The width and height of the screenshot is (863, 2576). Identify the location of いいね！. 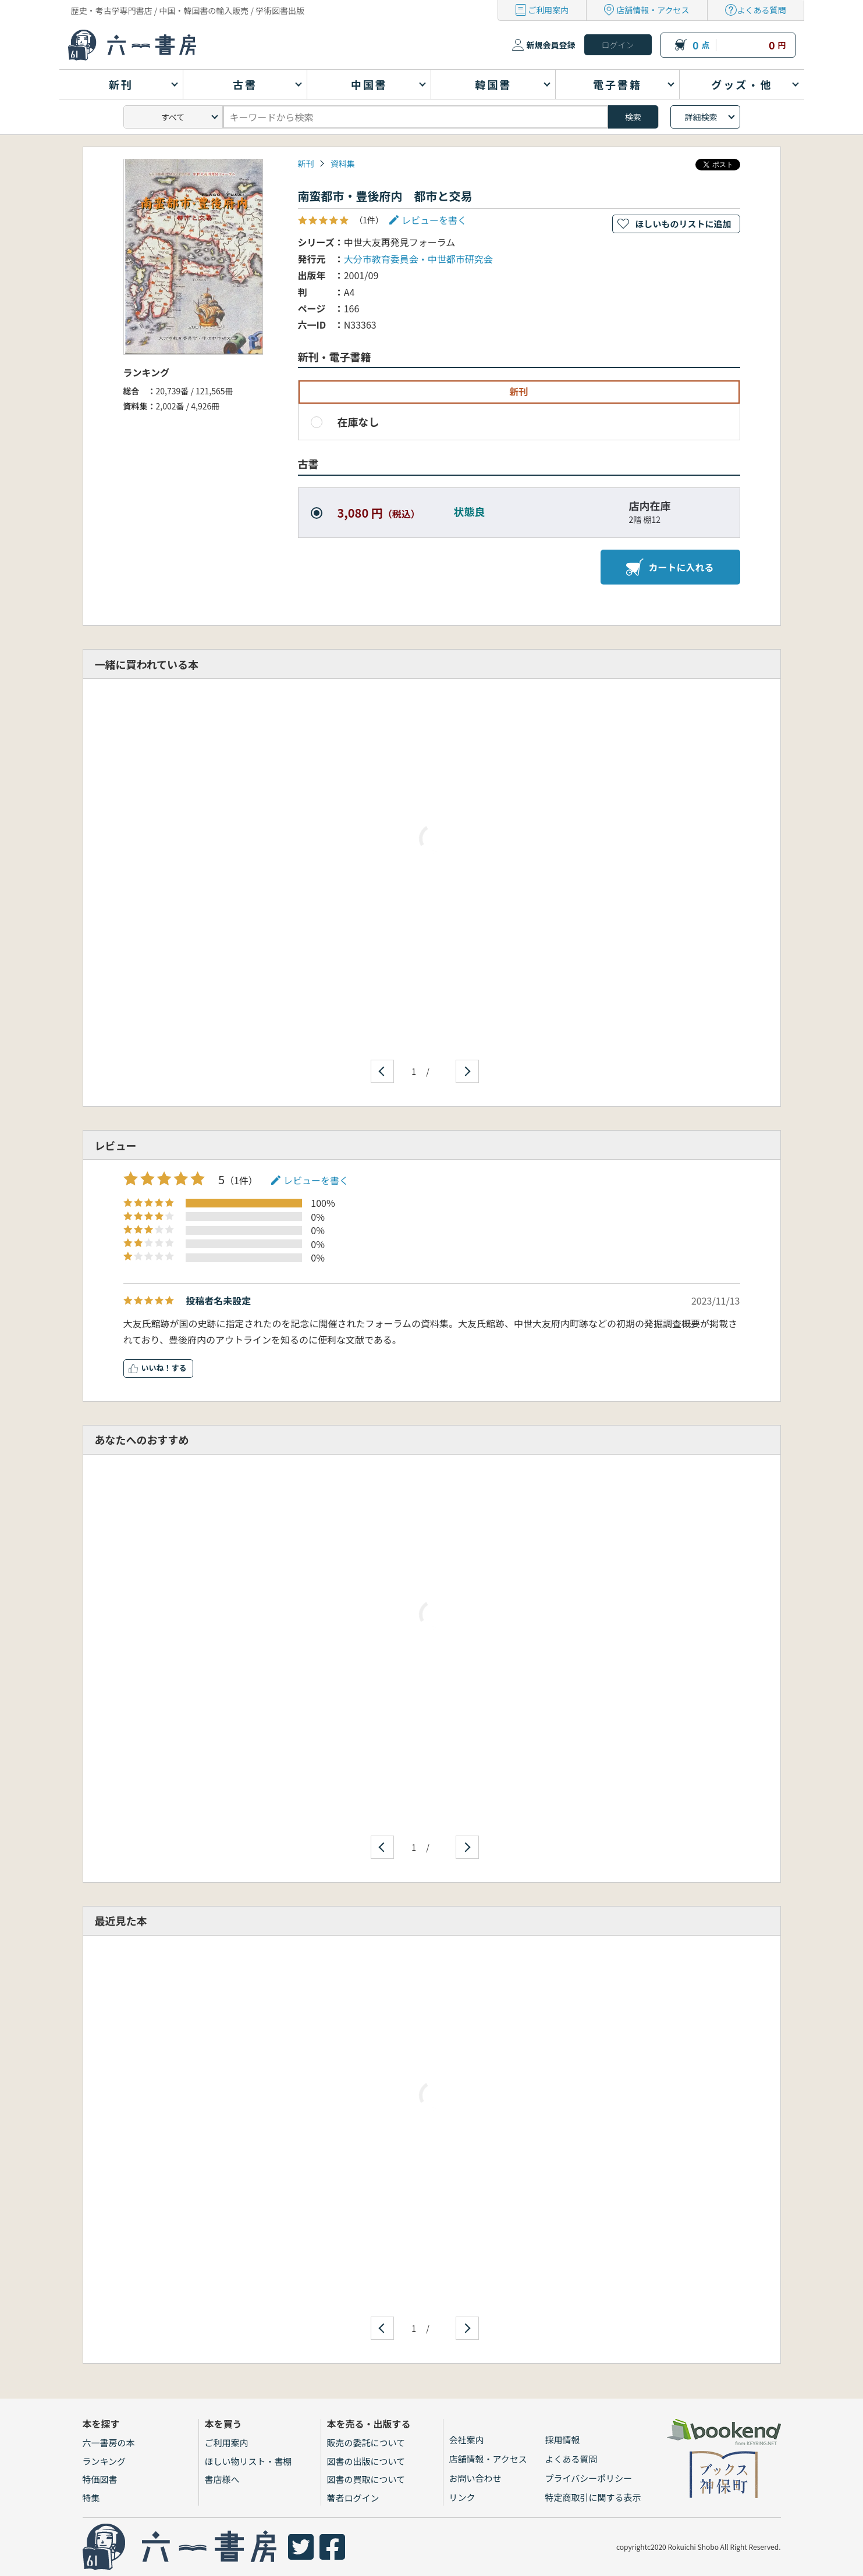
(156, 1367).